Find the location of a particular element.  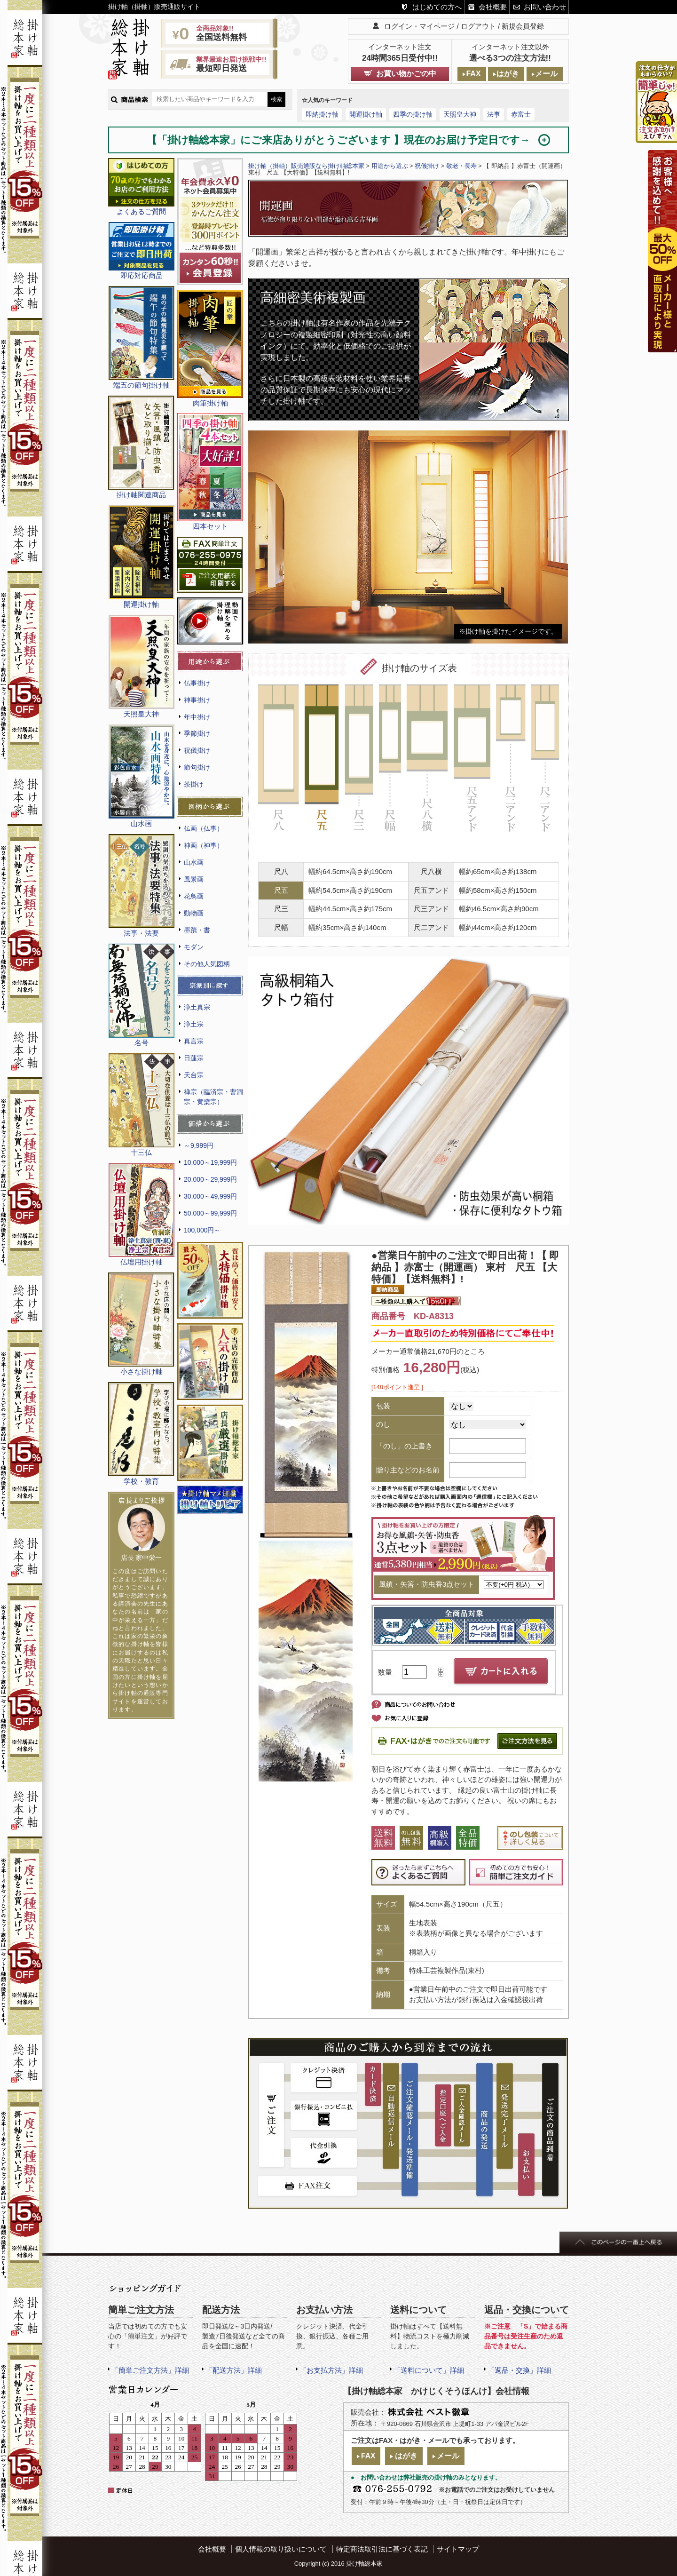

10,000～19,999円 is located at coordinates (210, 1162).